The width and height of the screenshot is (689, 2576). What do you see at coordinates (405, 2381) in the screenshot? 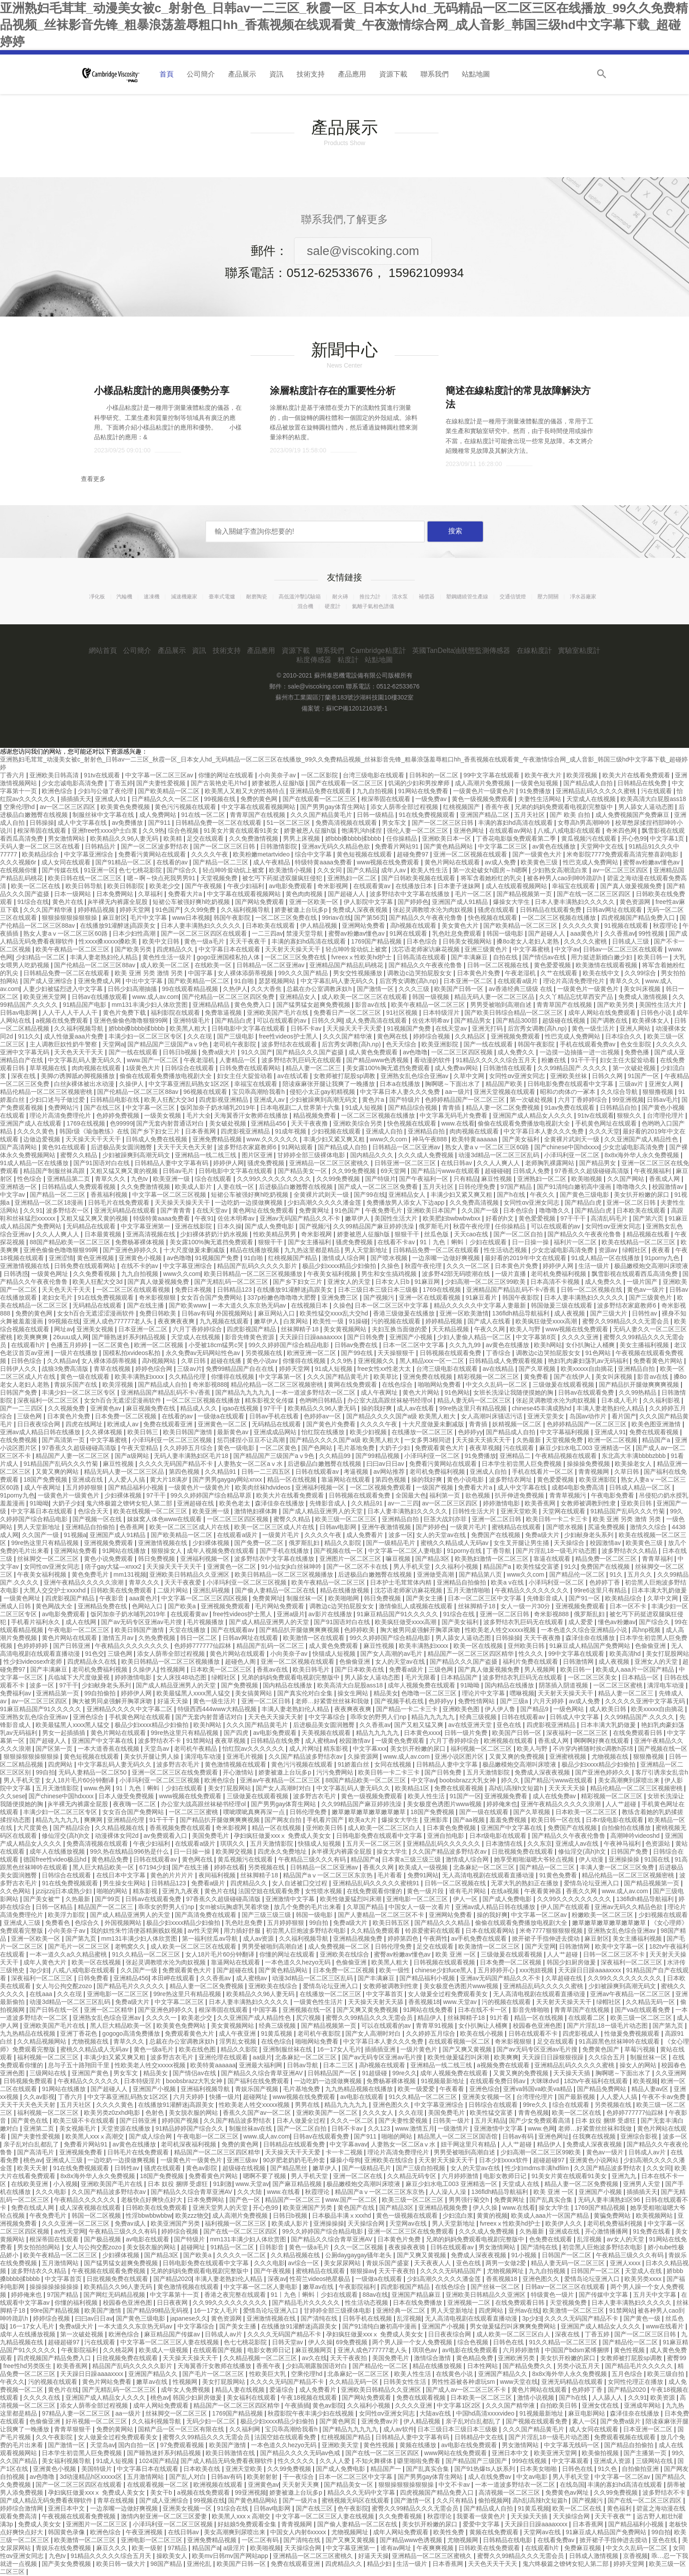
I see `日韩美女性生活` at bounding box center [405, 2381].